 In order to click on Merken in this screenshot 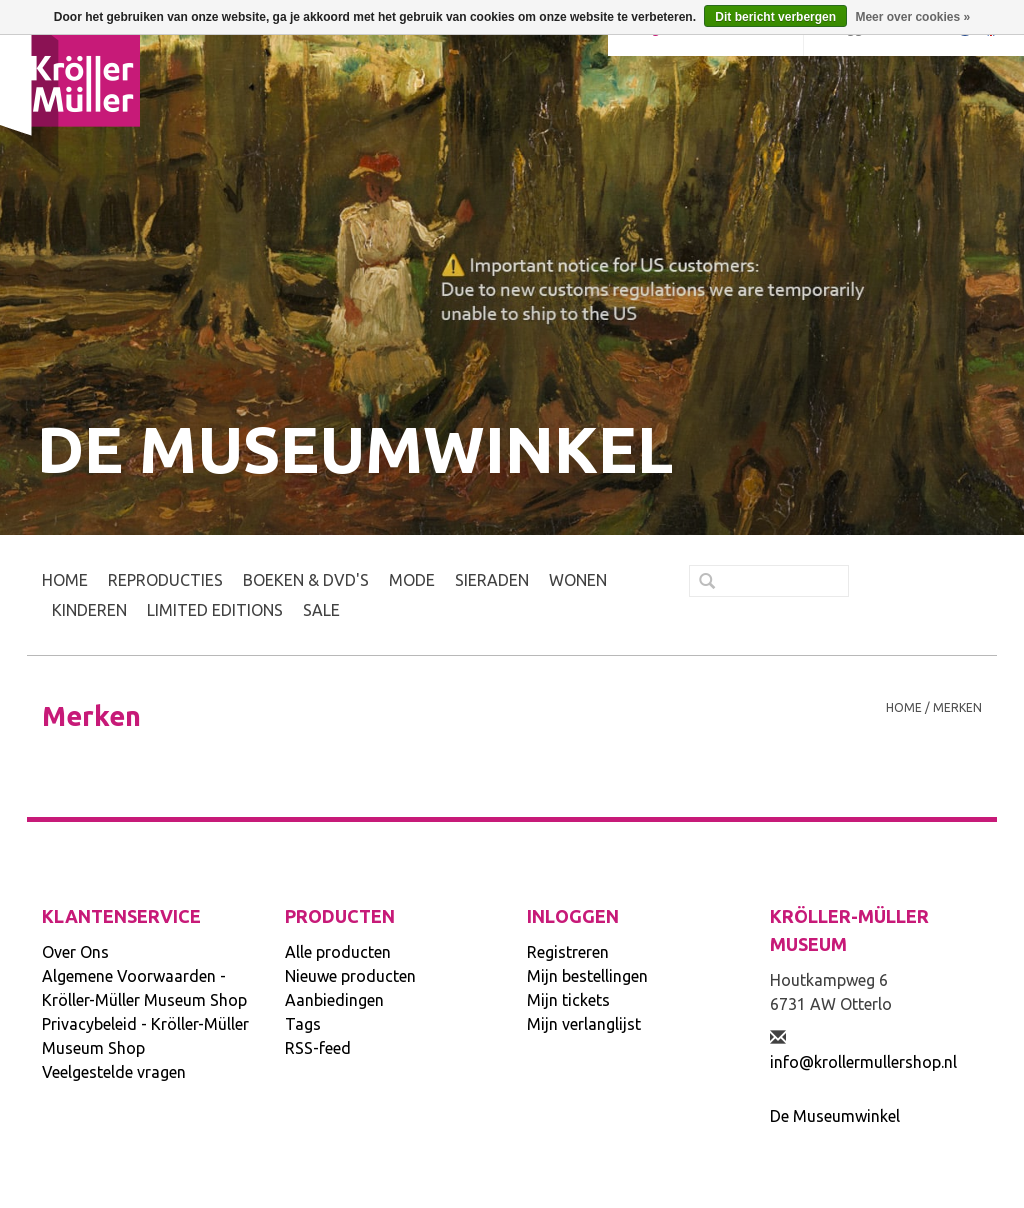, I will do `click(957, 707)`.